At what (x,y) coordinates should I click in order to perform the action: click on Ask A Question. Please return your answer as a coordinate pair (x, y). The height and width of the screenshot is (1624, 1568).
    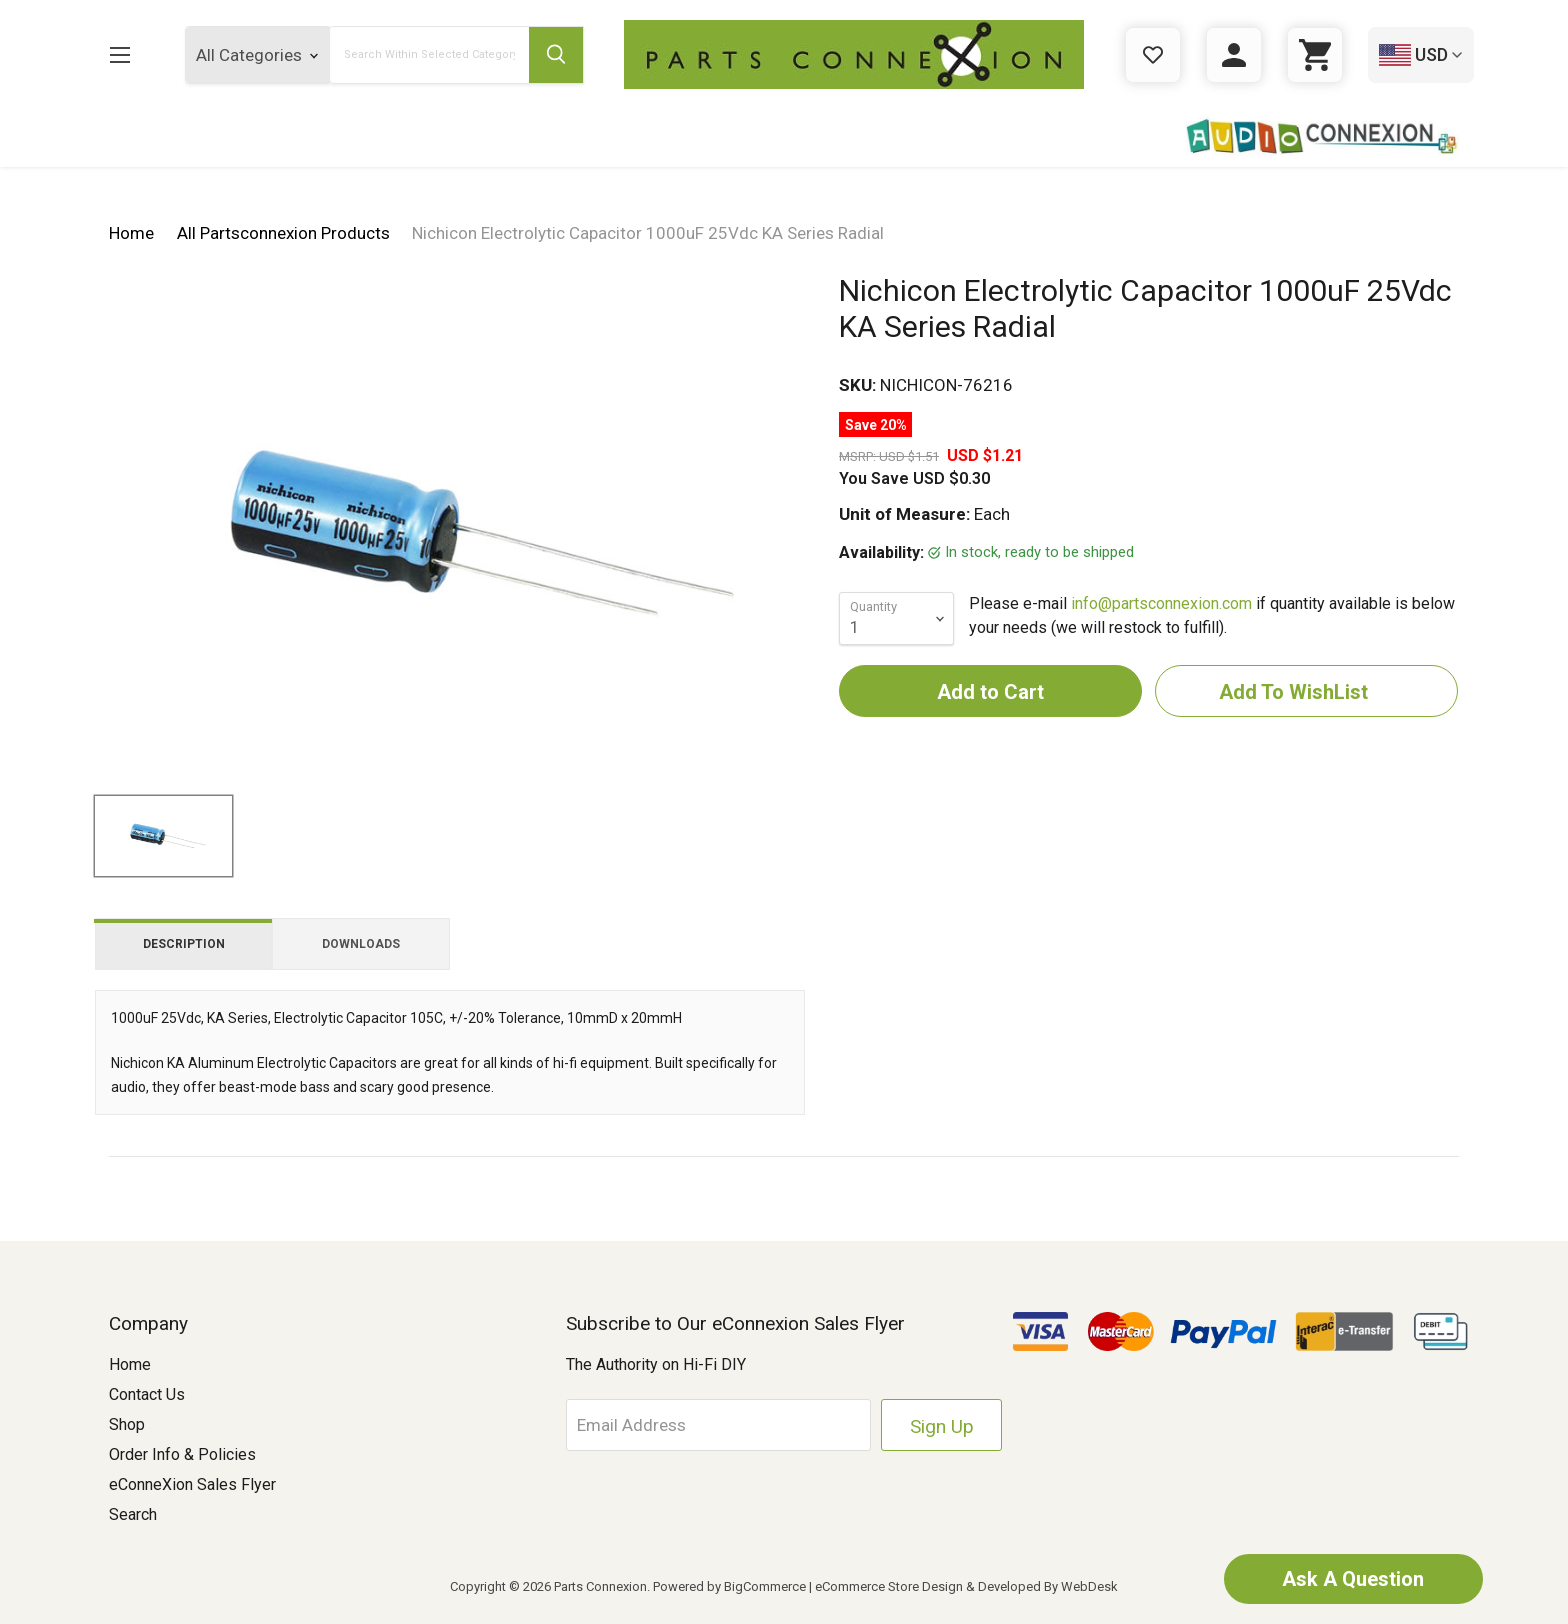
    Looking at the image, I should click on (1353, 1579).